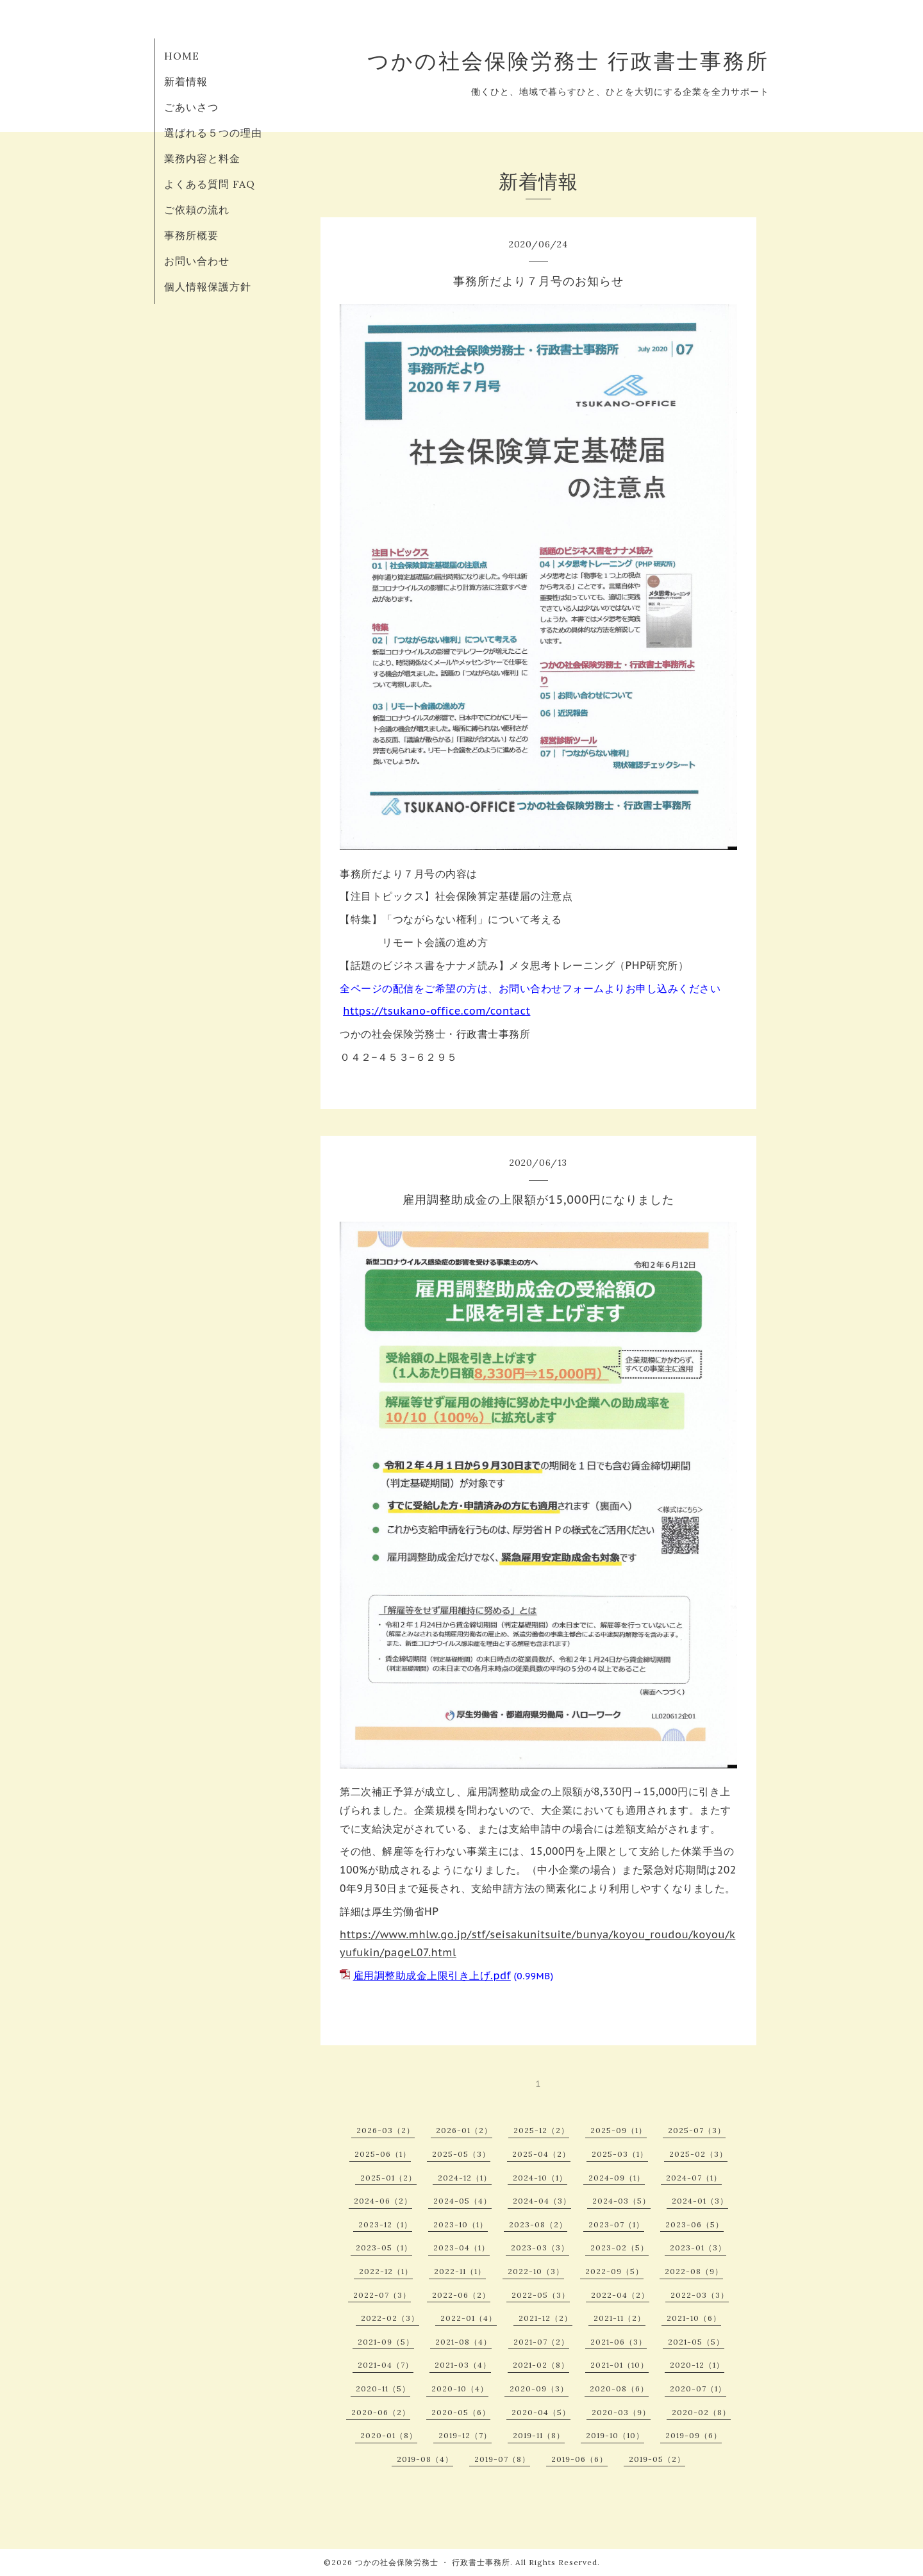 The height and width of the screenshot is (2576, 923). I want to click on 2024-06（2）, so click(383, 2201).